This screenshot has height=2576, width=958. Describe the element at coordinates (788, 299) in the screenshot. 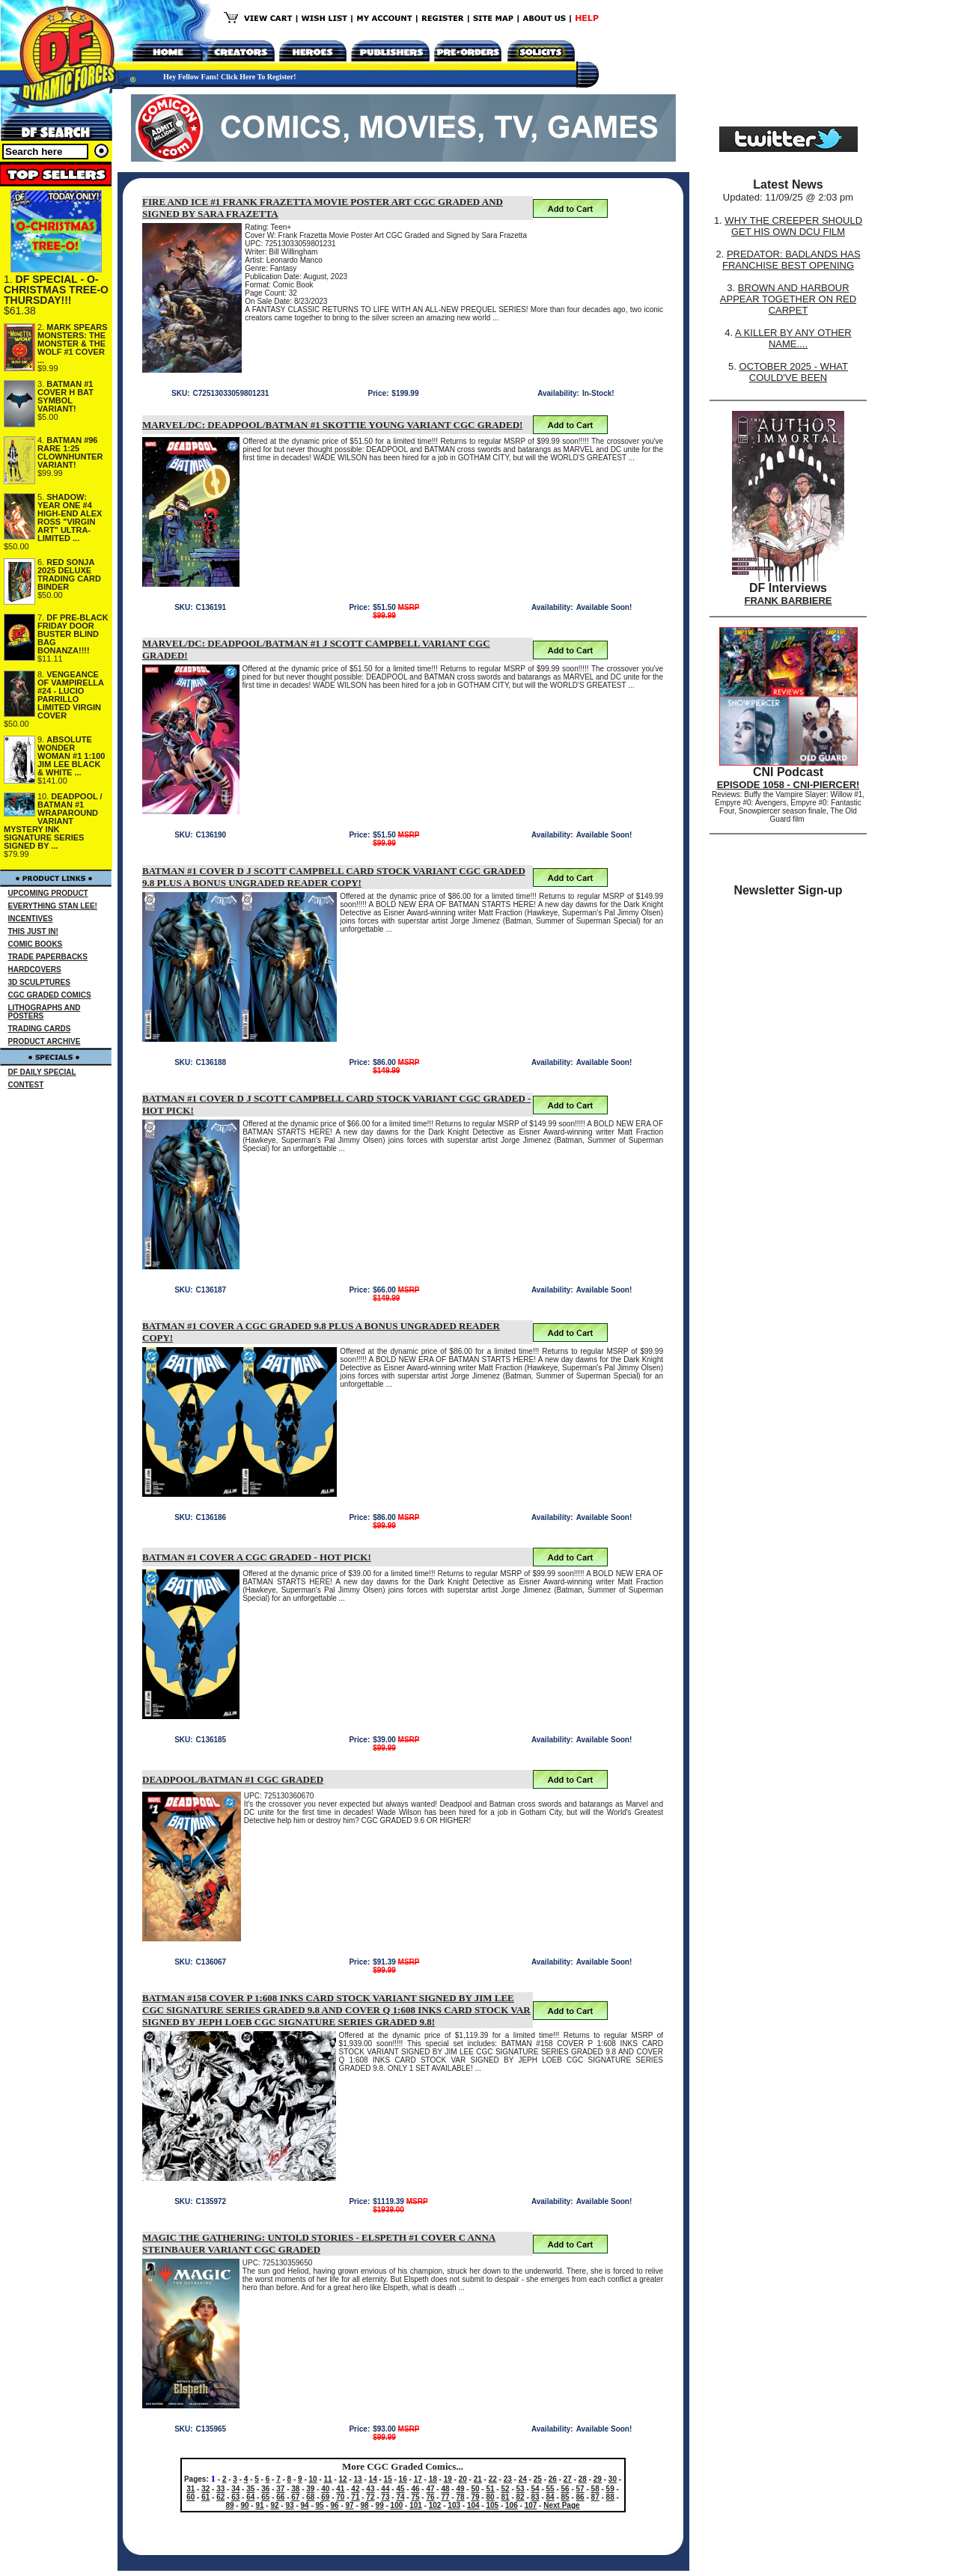

I see `BROWN AND HARBOUR APPEAR TOGETHER ON RED CARPET` at that location.